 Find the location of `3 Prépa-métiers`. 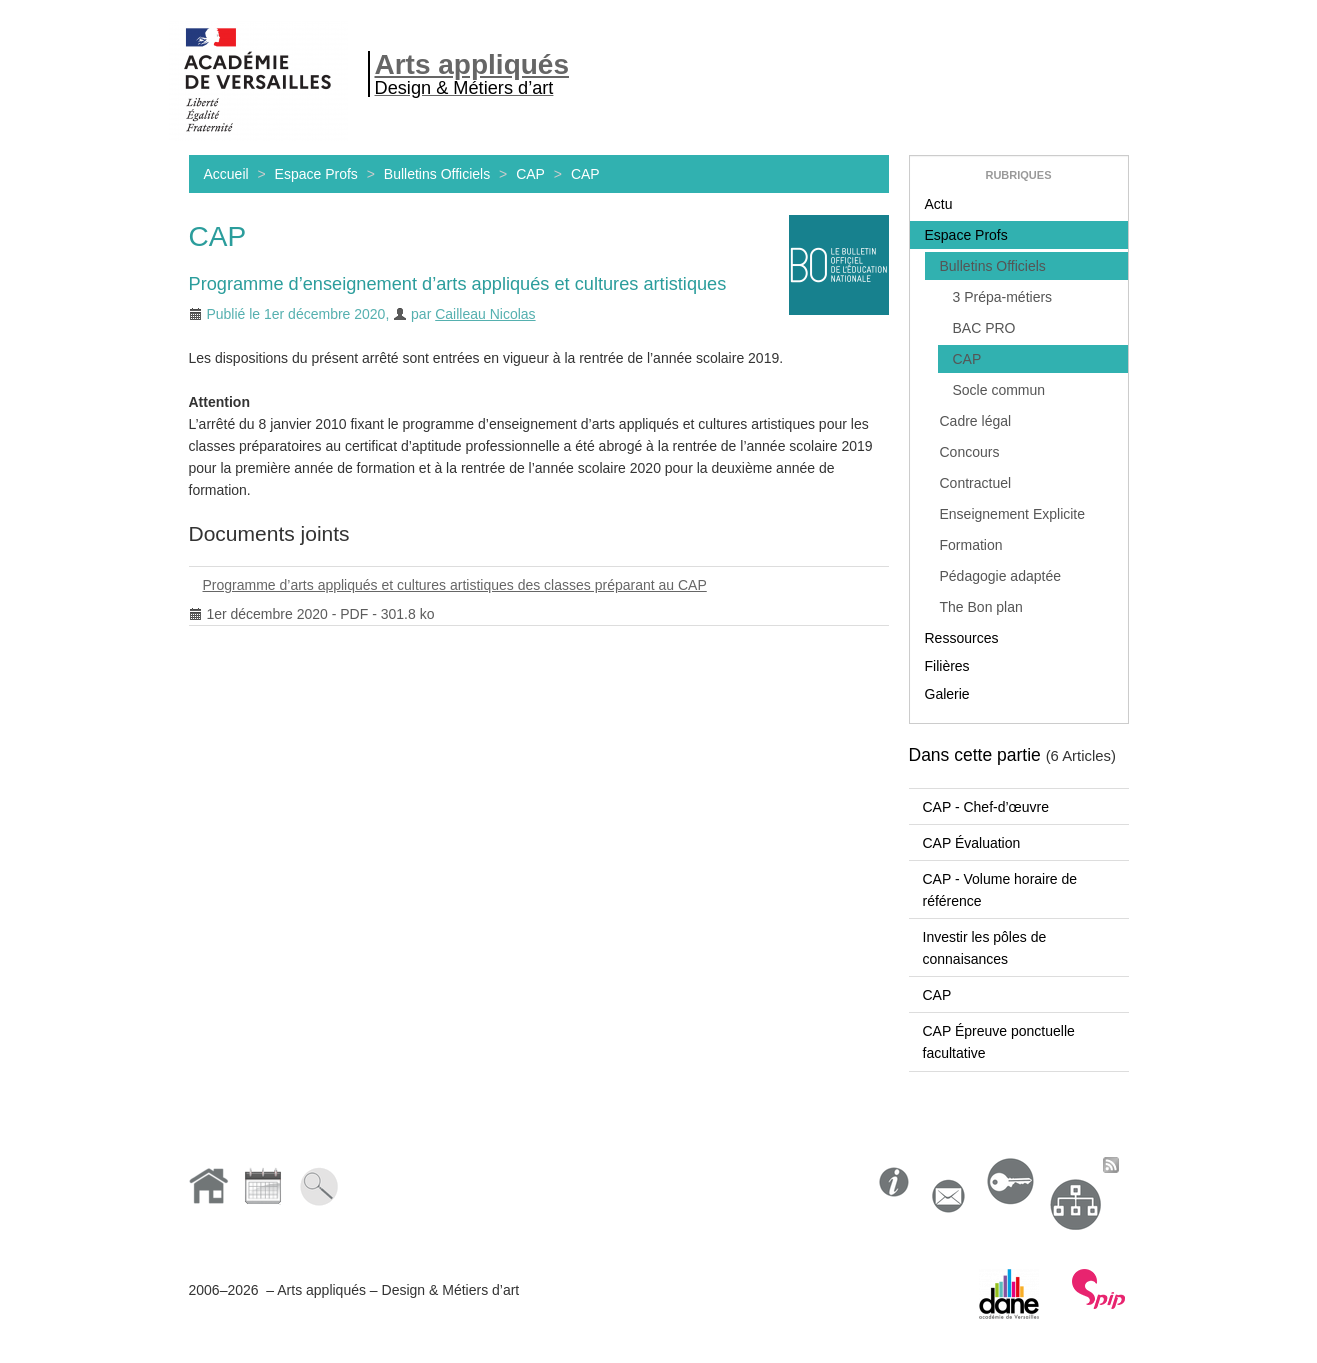

3 Prépa-métiers is located at coordinates (1003, 297).